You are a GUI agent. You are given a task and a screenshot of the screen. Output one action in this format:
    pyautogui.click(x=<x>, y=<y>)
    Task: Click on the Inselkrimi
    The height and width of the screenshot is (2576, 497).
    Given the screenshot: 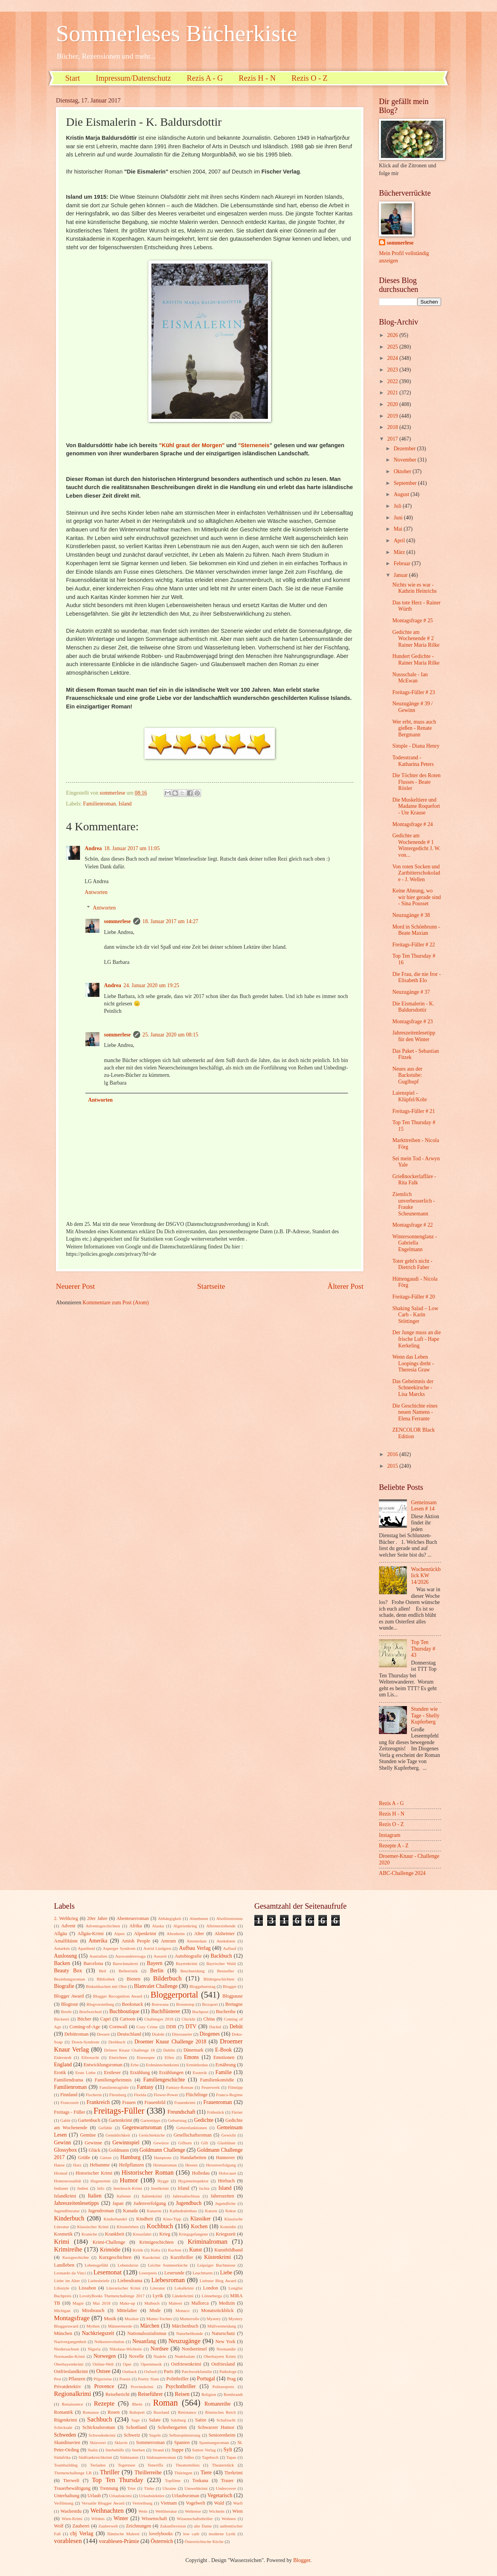 What is the action you would take?
    pyautogui.click(x=160, y=2188)
    